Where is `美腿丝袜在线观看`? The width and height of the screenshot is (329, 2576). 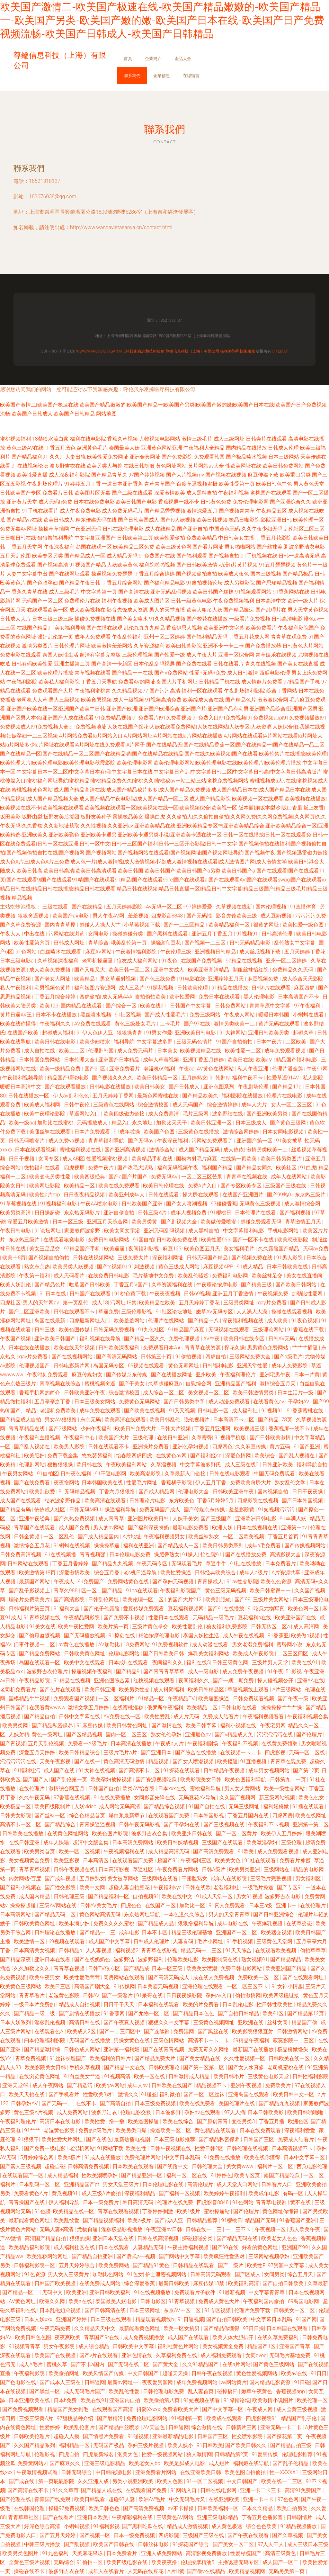
美腿丝袜在线观看 is located at coordinates (50, 1132).